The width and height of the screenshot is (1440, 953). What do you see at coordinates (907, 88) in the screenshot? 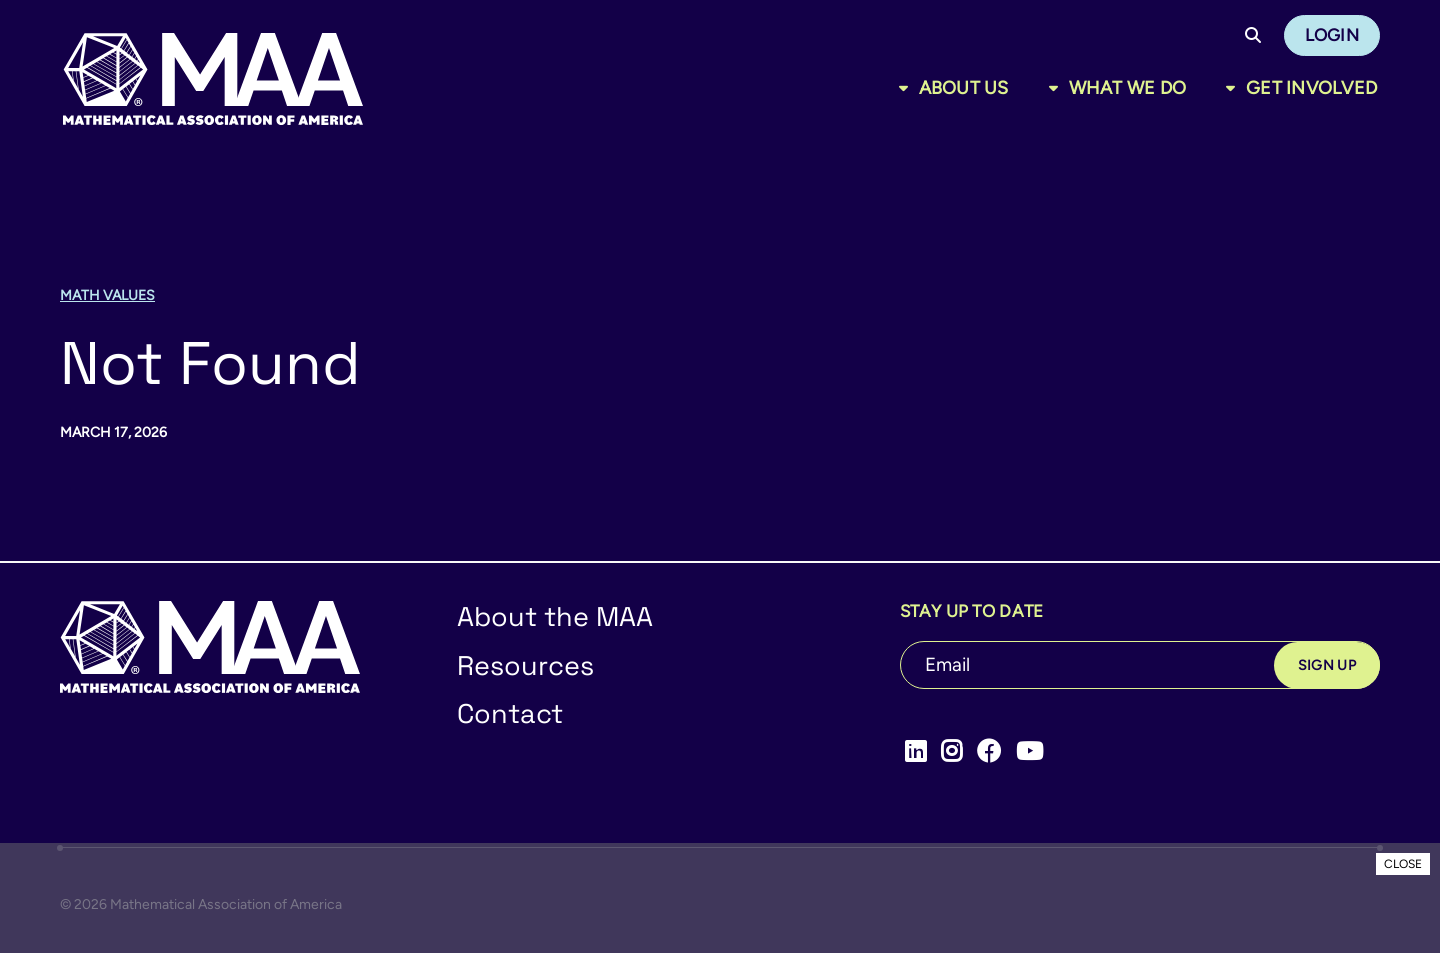
I see `[Toggle sub menu]` at bounding box center [907, 88].